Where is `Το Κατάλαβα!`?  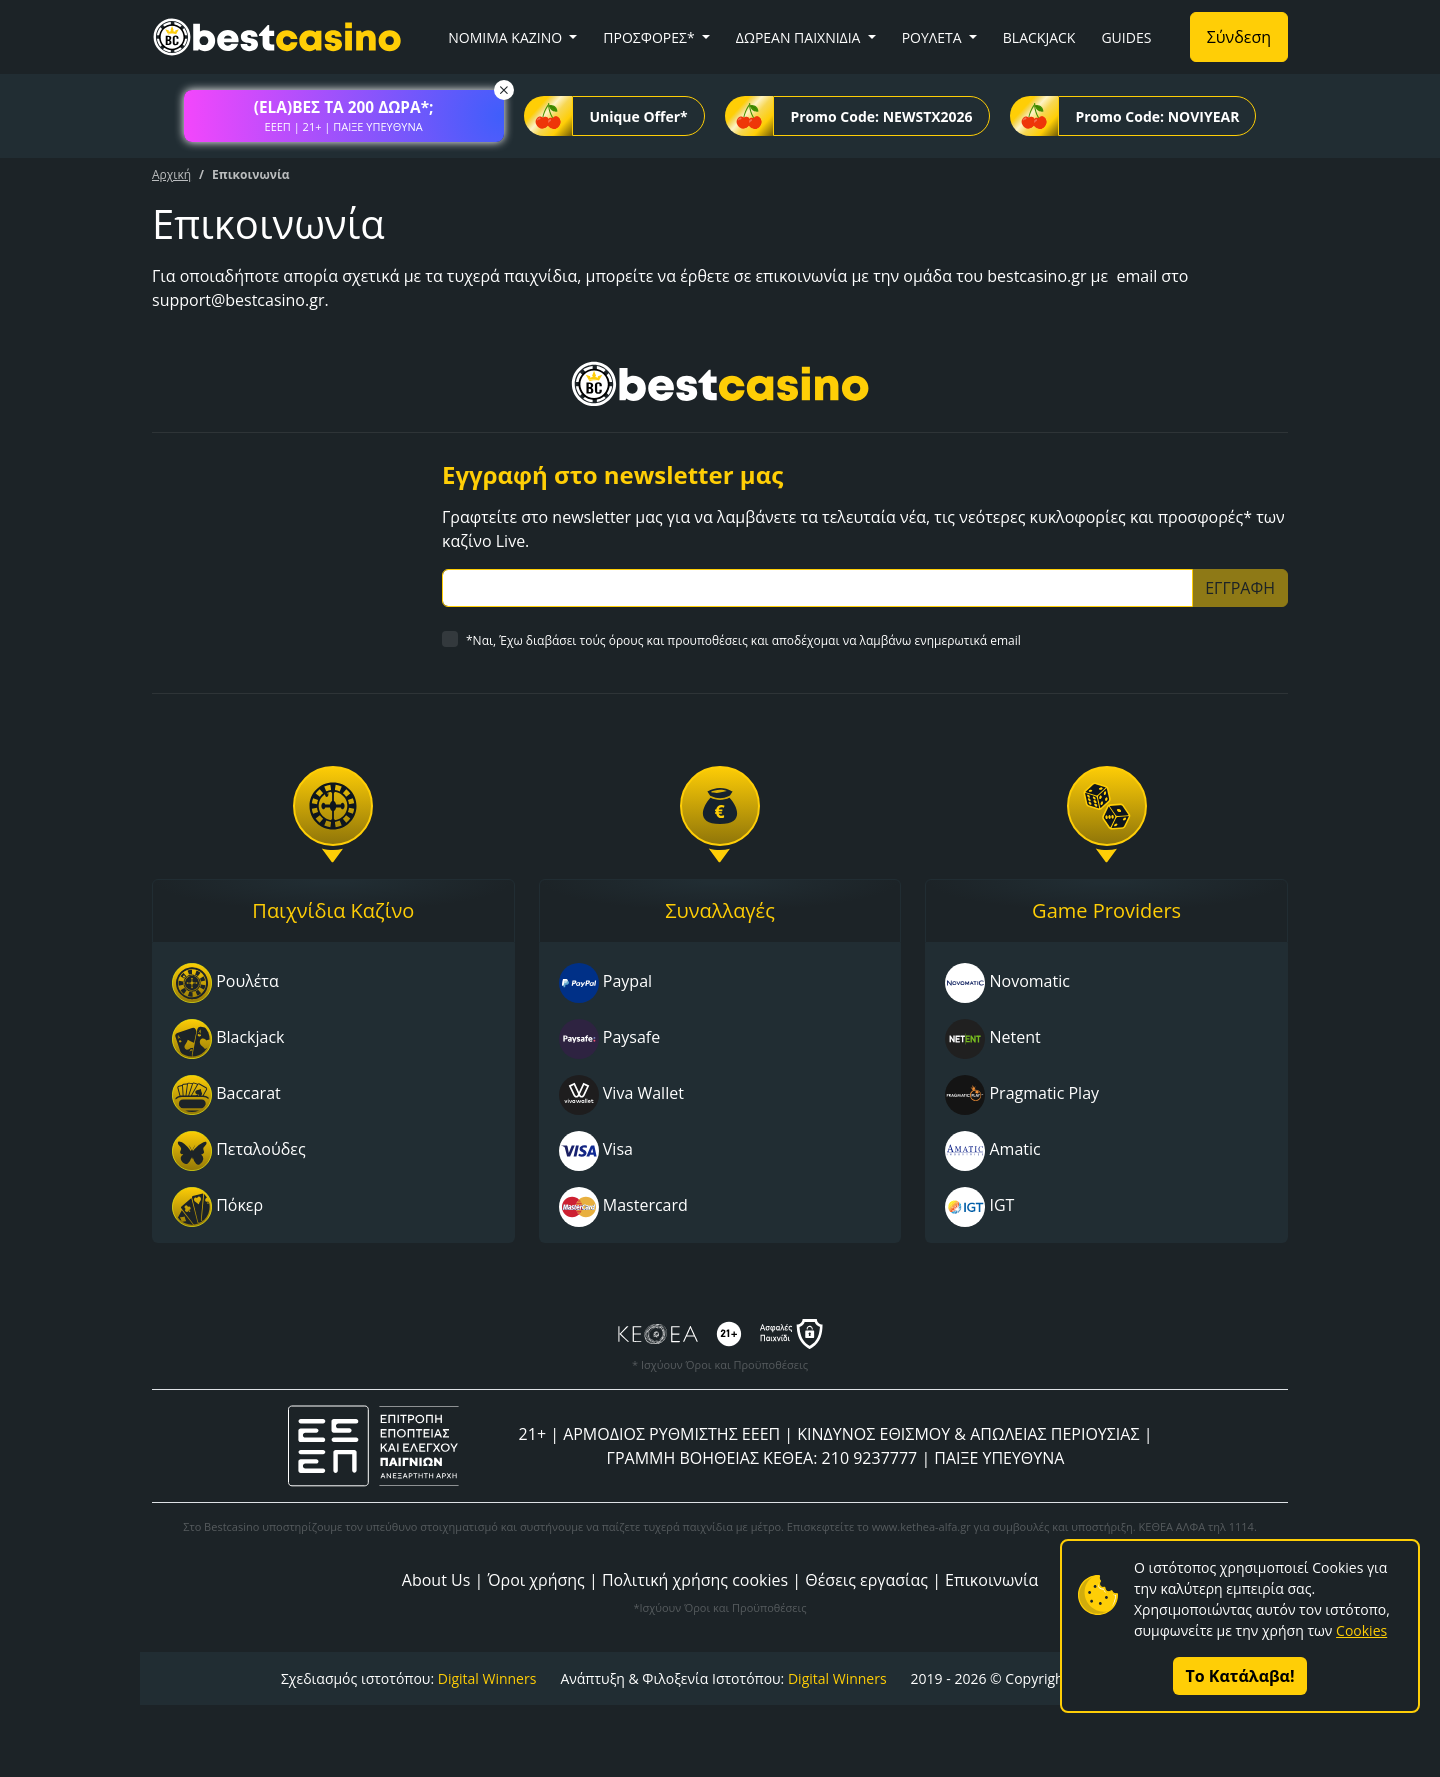 Το Κατάλαβα! is located at coordinates (1240, 1676).